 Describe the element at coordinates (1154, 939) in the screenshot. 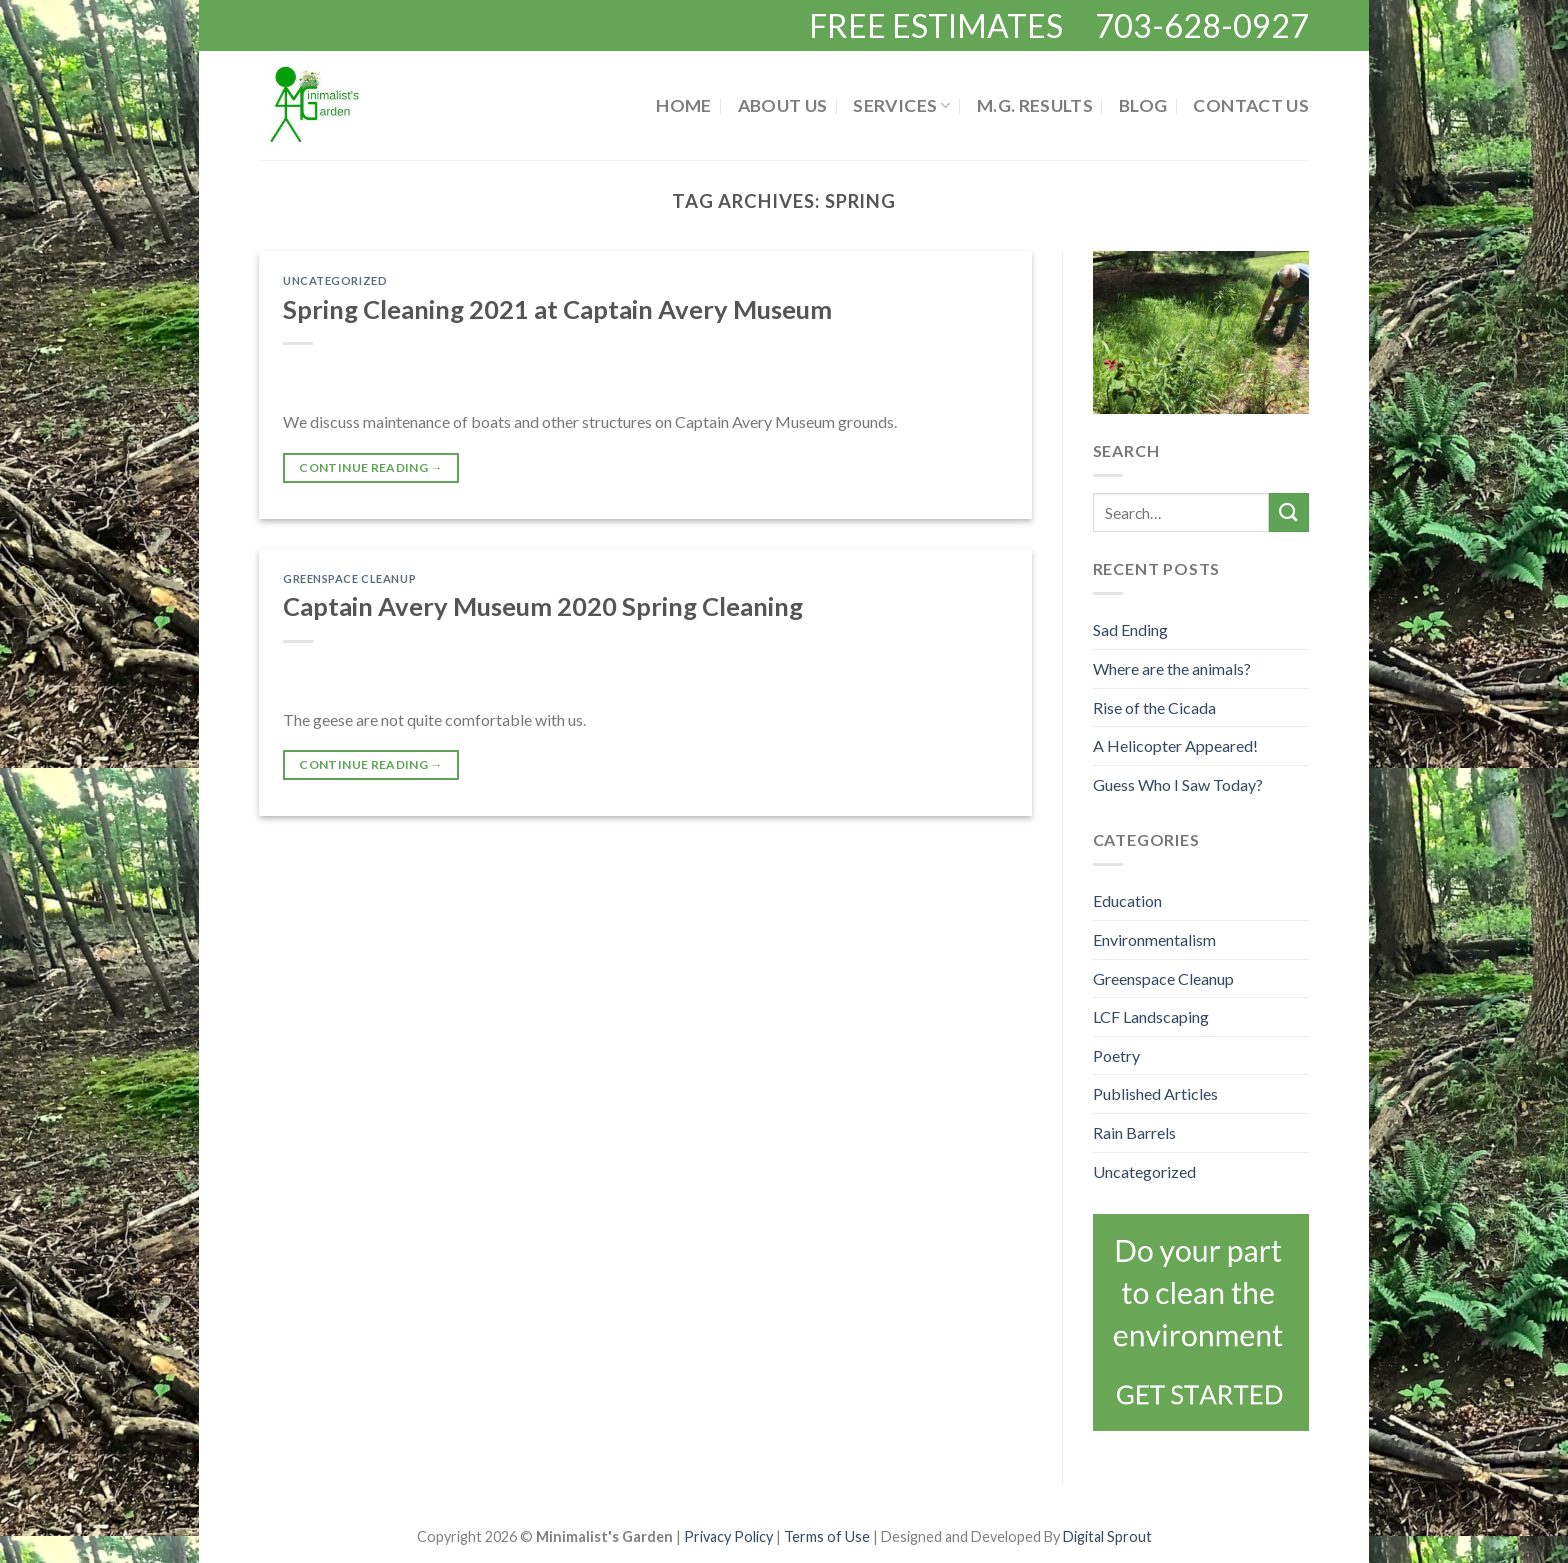

I see `Environmentalism` at that location.